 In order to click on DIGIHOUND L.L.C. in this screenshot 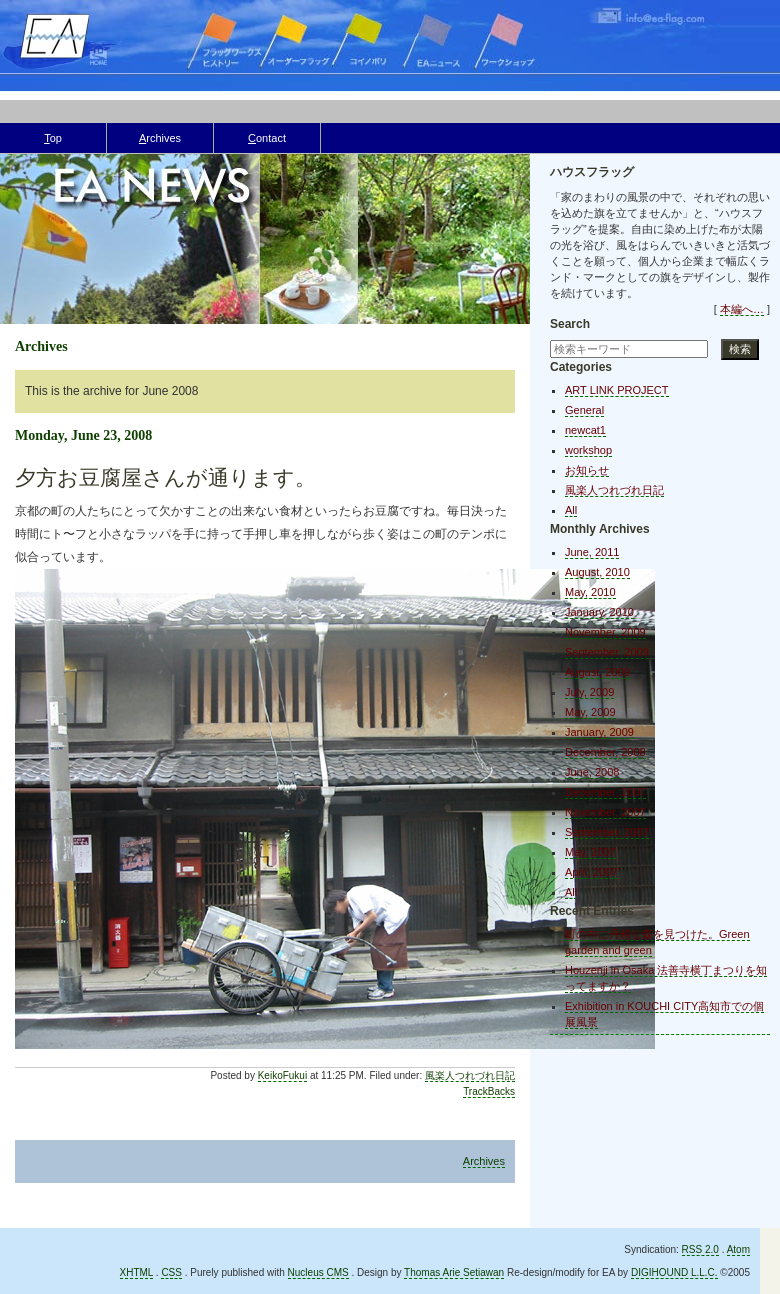, I will do `click(674, 1272)`.